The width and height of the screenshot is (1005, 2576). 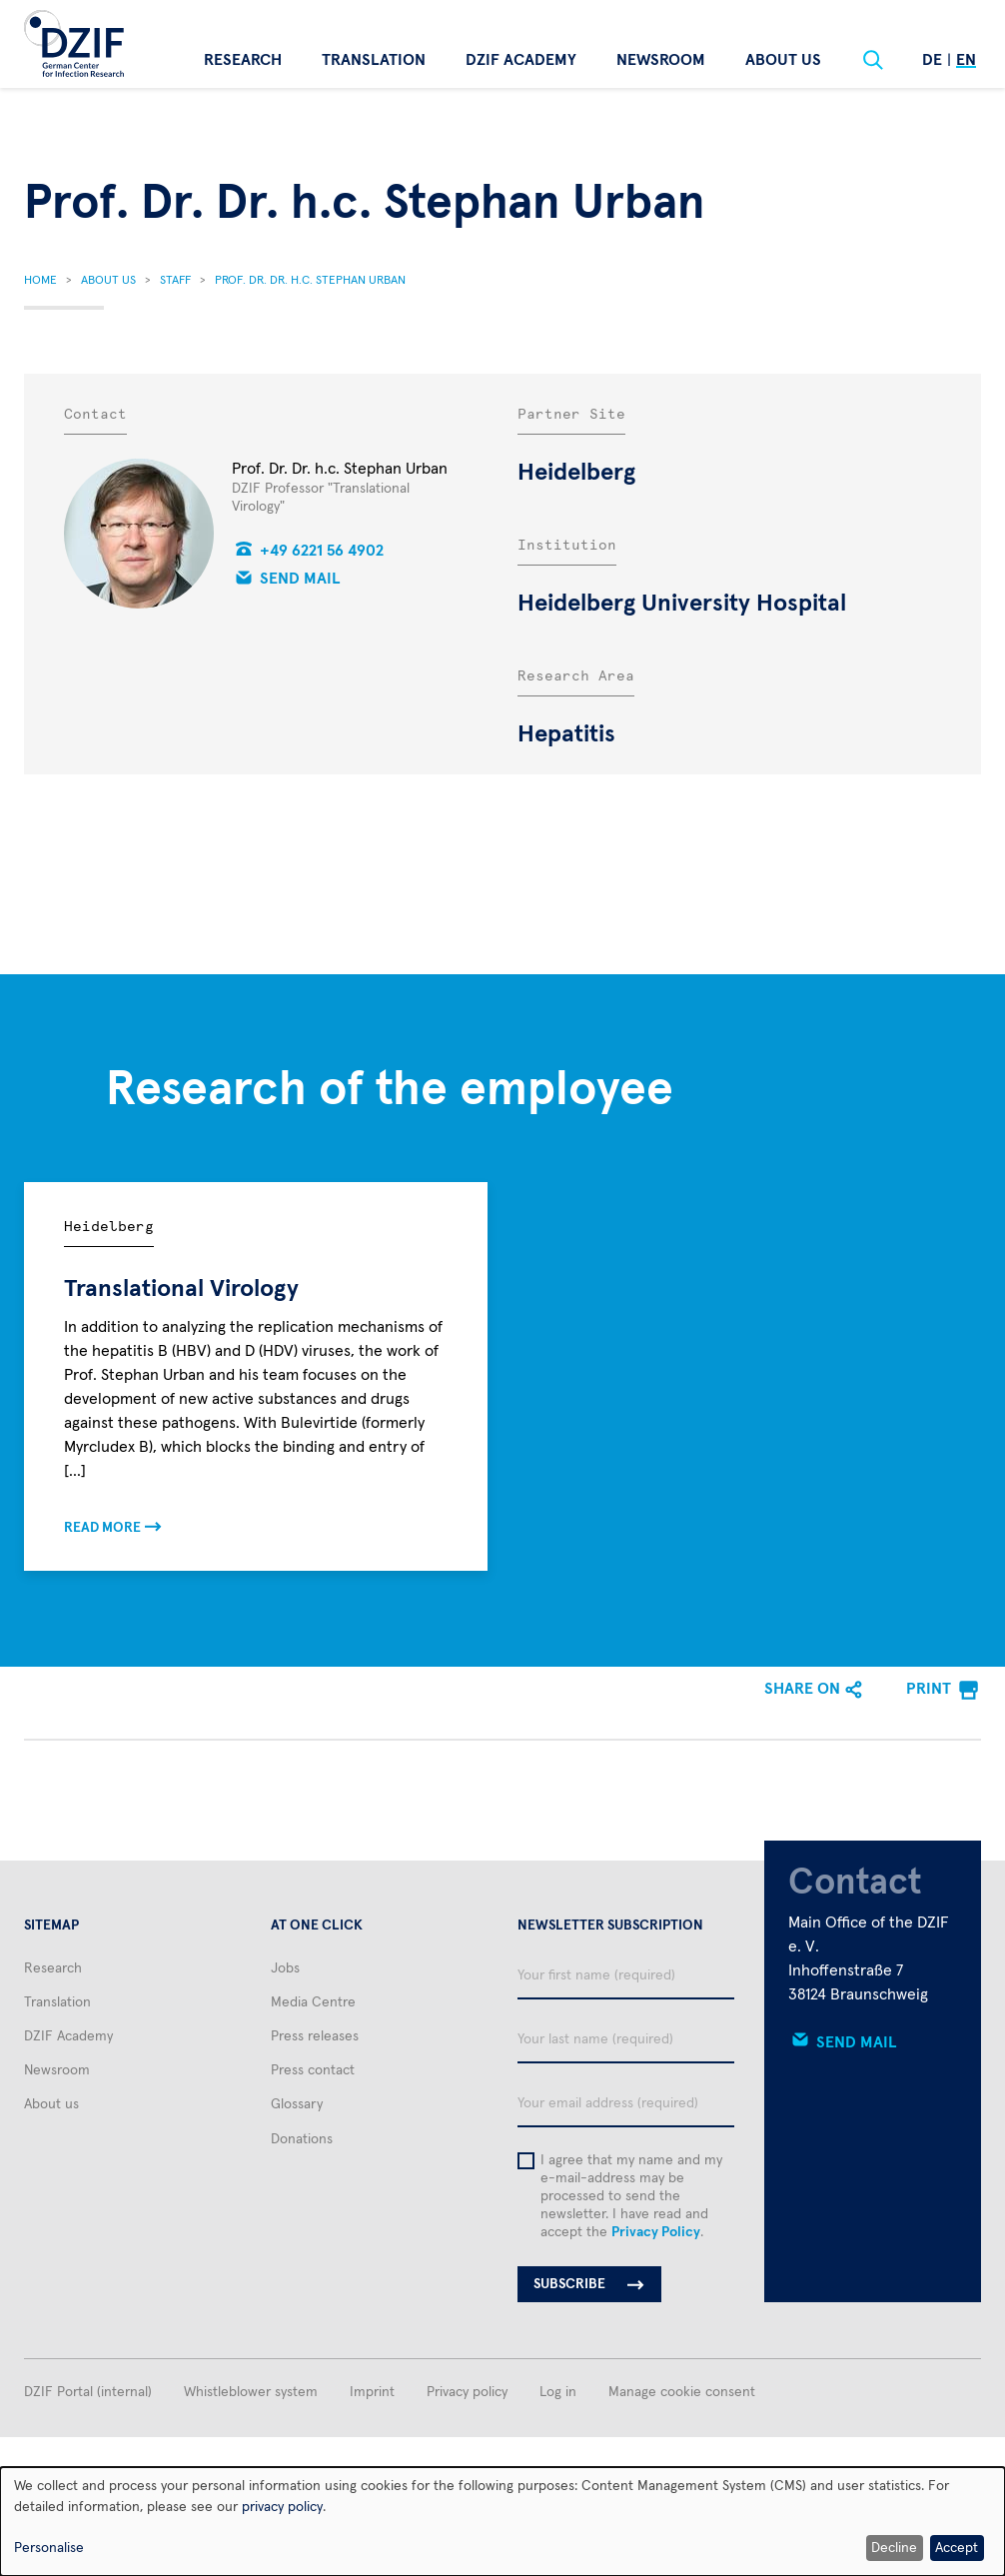 What do you see at coordinates (302, 2139) in the screenshot?
I see `Donations` at bounding box center [302, 2139].